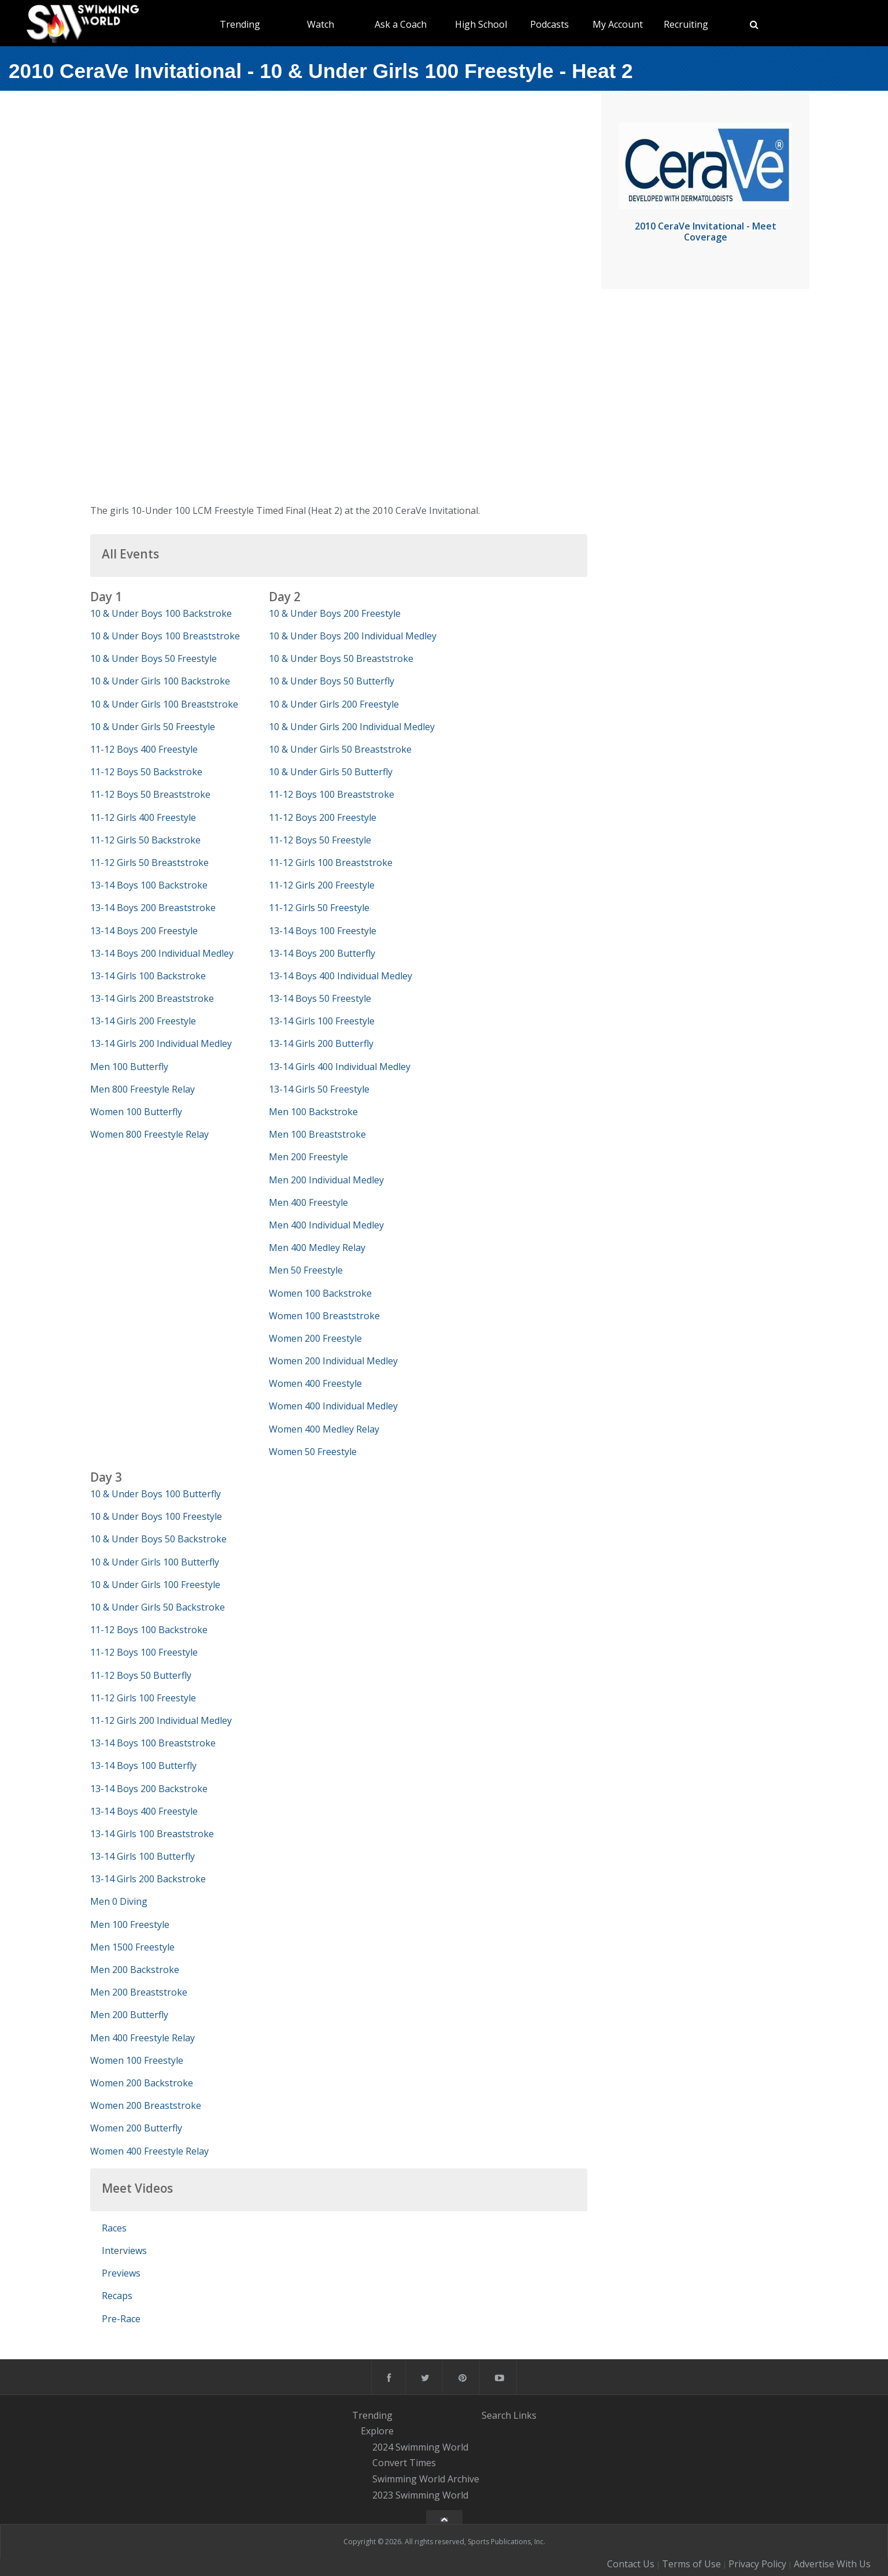 This screenshot has height=2576, width=888. Describe the element at coordinates (333, 1406) in the screenshot. I see `Women 400 Individual Medley` at that location.